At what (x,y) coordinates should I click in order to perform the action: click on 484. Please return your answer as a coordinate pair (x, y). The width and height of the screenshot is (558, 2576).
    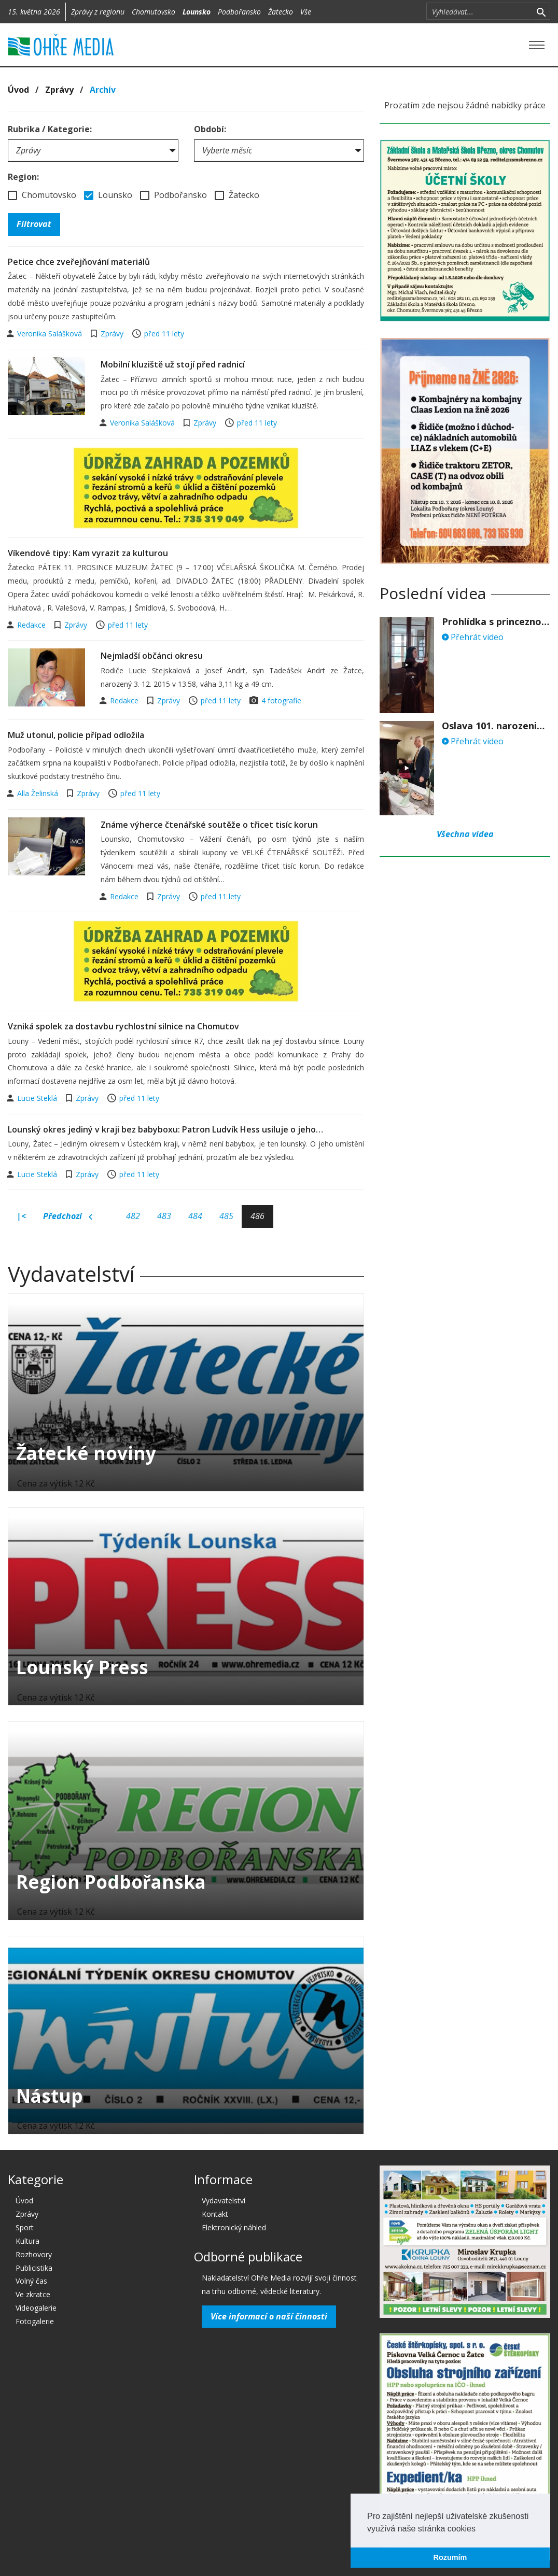
    Looking at the image, I should click on (195, 1216).